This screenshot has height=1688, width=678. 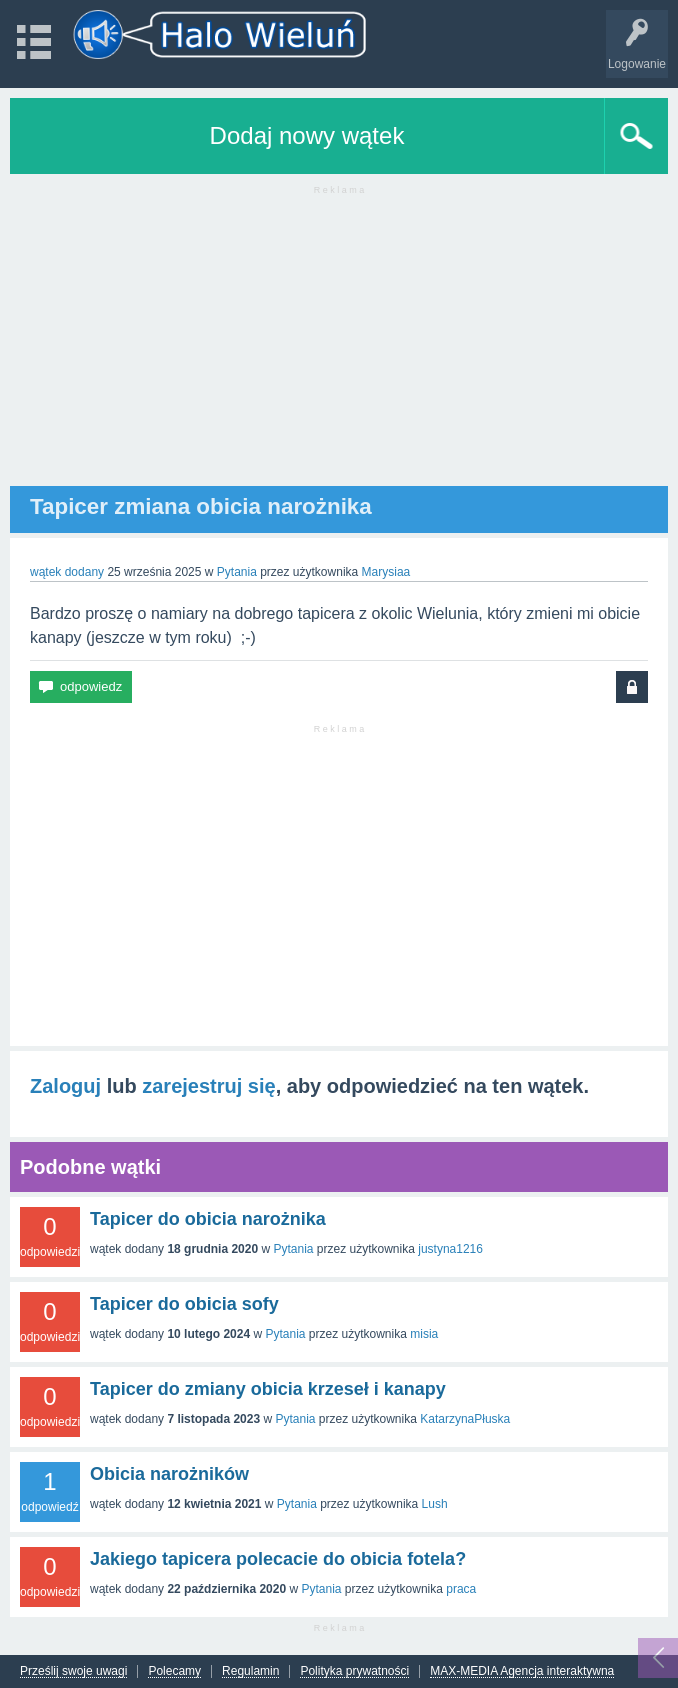 I want to click on wątek dodany, so click(x=67, y=572).